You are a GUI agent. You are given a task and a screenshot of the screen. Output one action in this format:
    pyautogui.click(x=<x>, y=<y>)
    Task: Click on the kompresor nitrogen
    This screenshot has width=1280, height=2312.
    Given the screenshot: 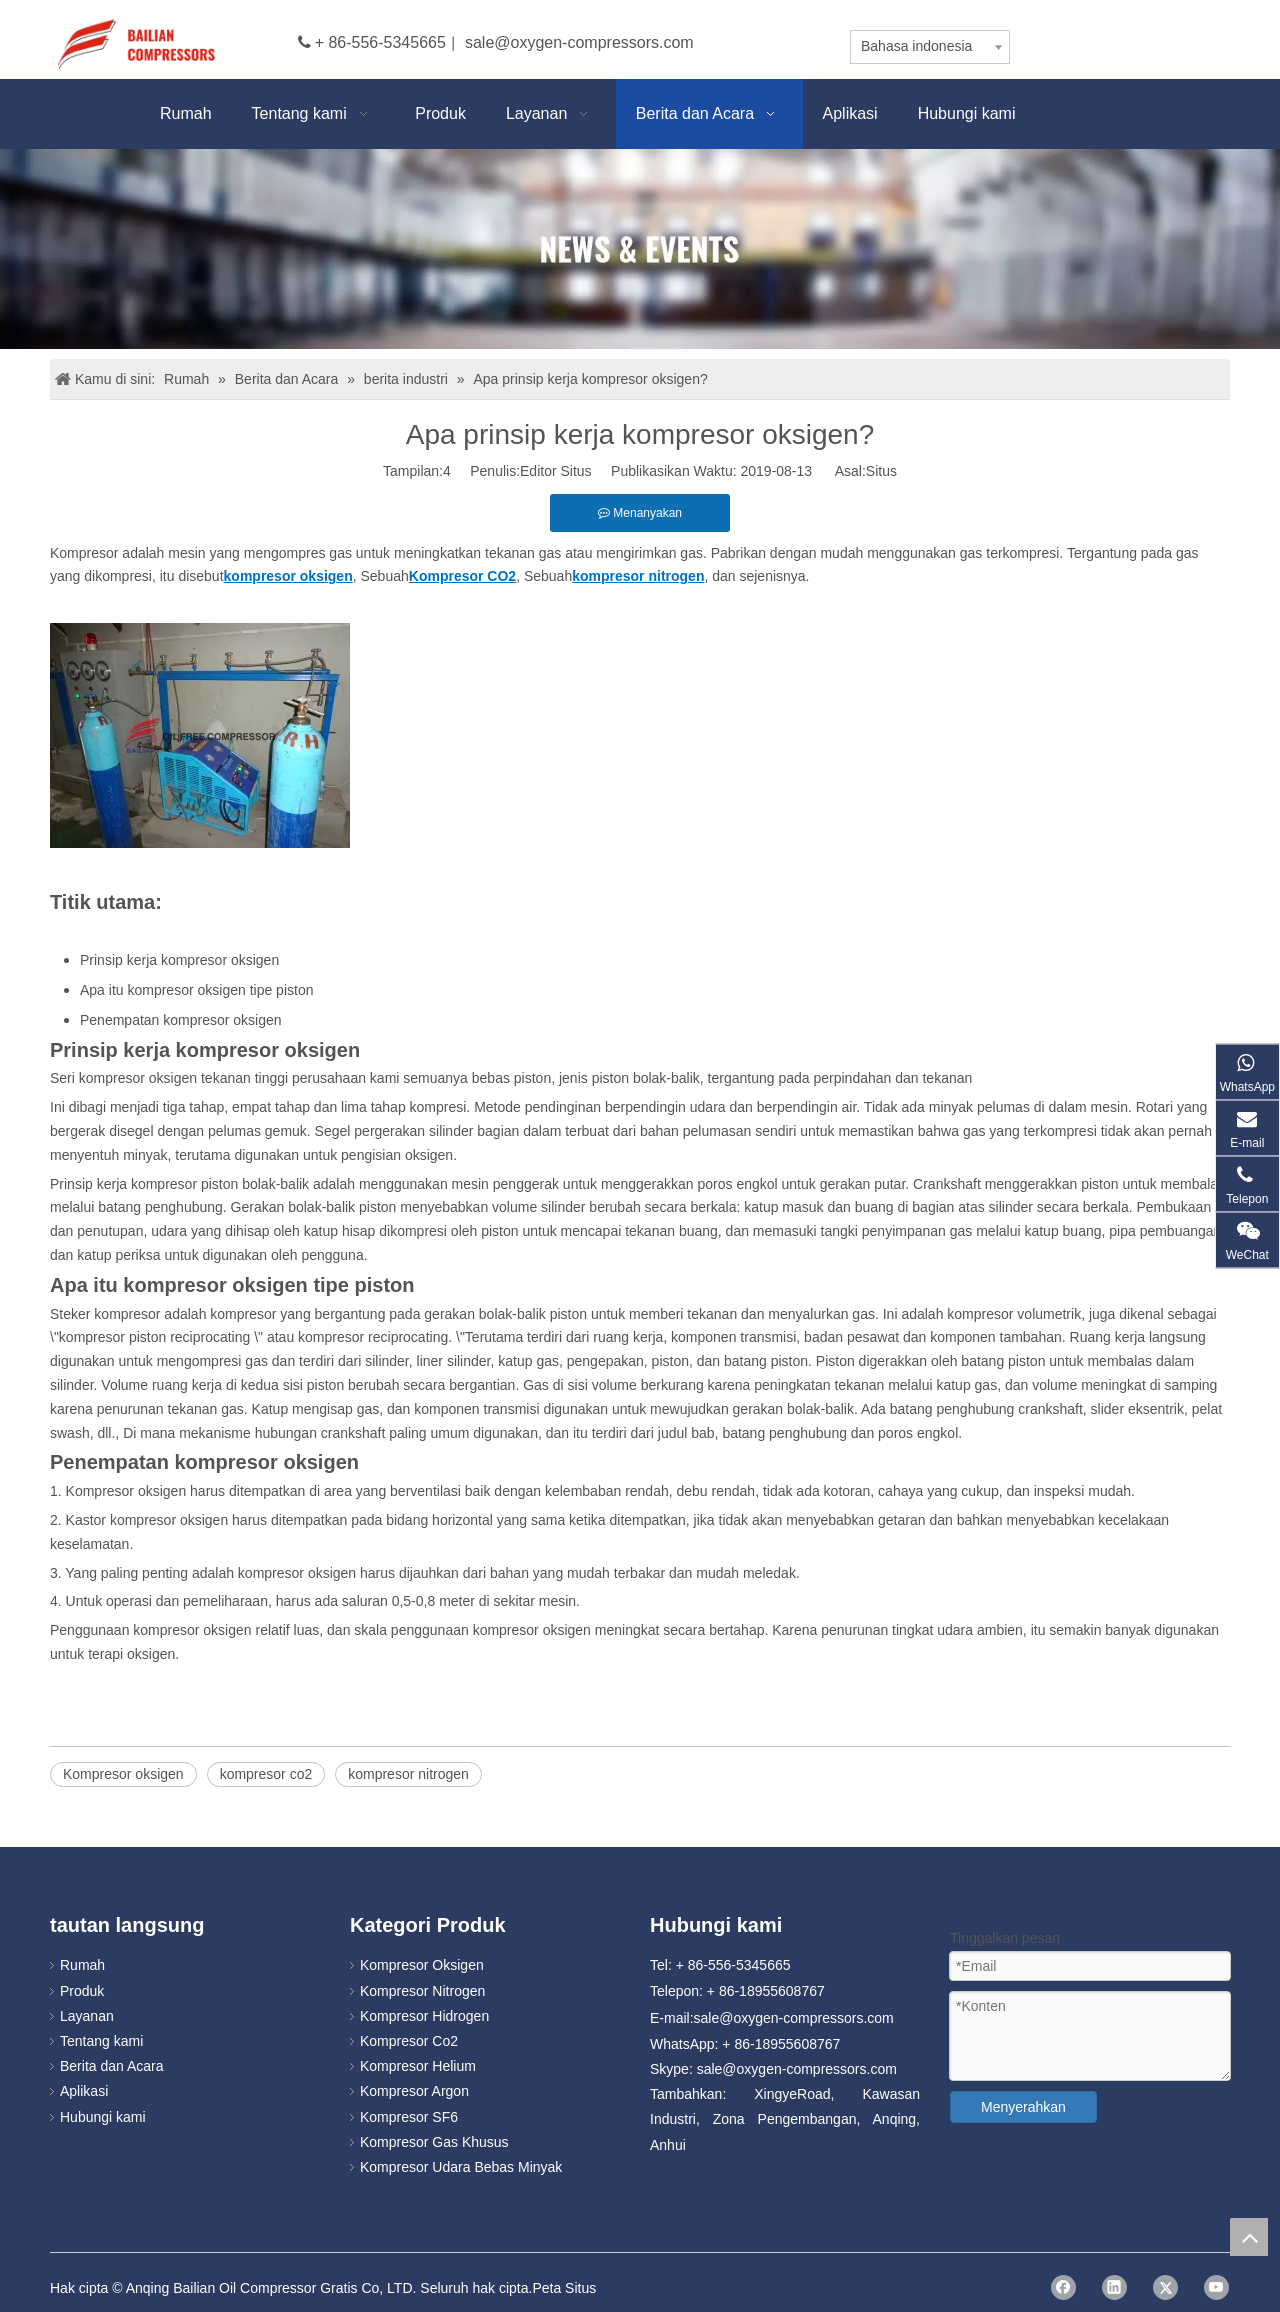 What is the action you would take?
    pyautogui.click(x=408, y=1774)
    